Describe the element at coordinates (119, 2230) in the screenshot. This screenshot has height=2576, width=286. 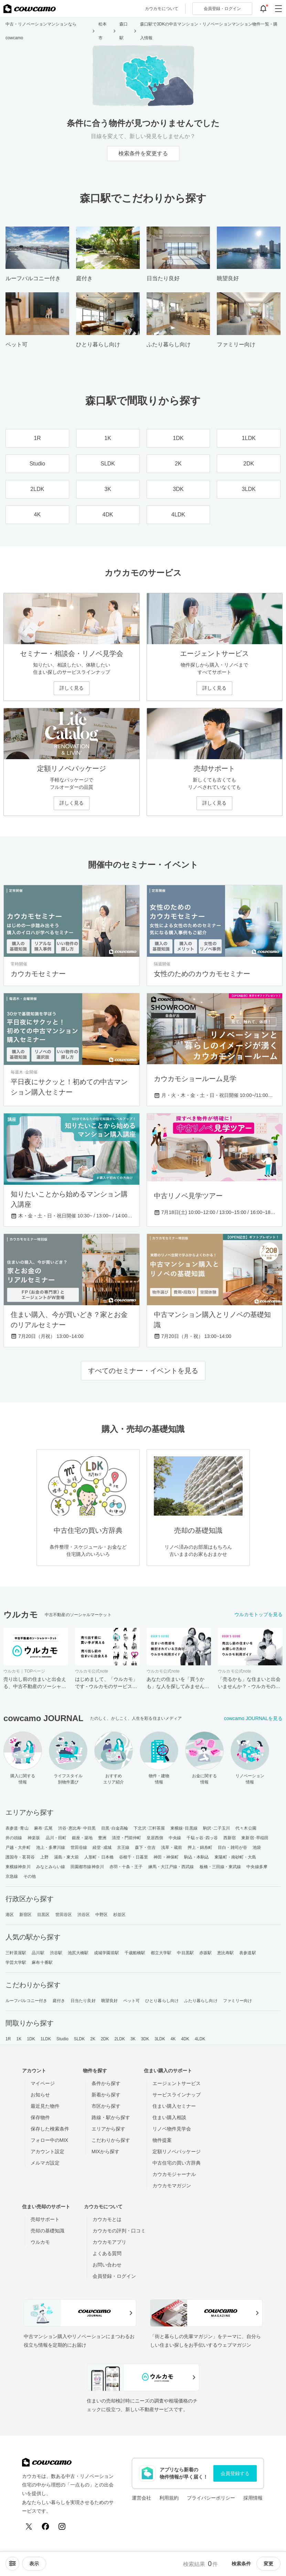
I see `カウカモの評判・口コミ` at that location.